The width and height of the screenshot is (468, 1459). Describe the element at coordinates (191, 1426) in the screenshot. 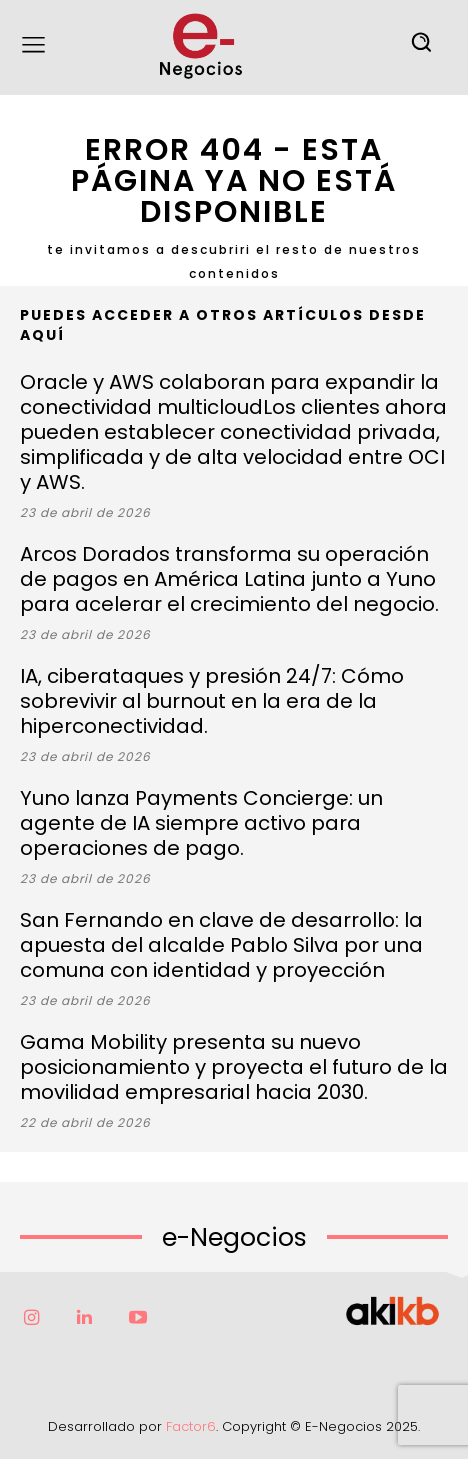

I see `Factor6` at that location.